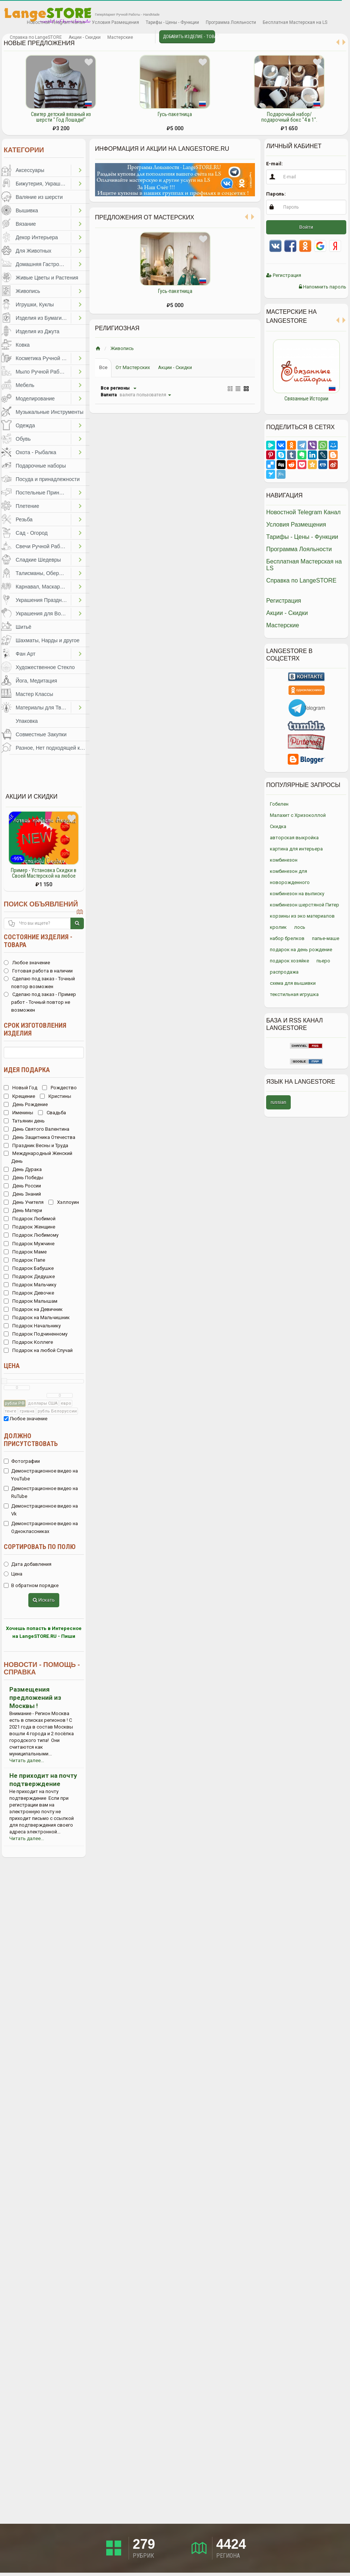  Describe the element at coordinates (39, 1137) in the screenshot. I see `День Защитника Отечества` at that location.